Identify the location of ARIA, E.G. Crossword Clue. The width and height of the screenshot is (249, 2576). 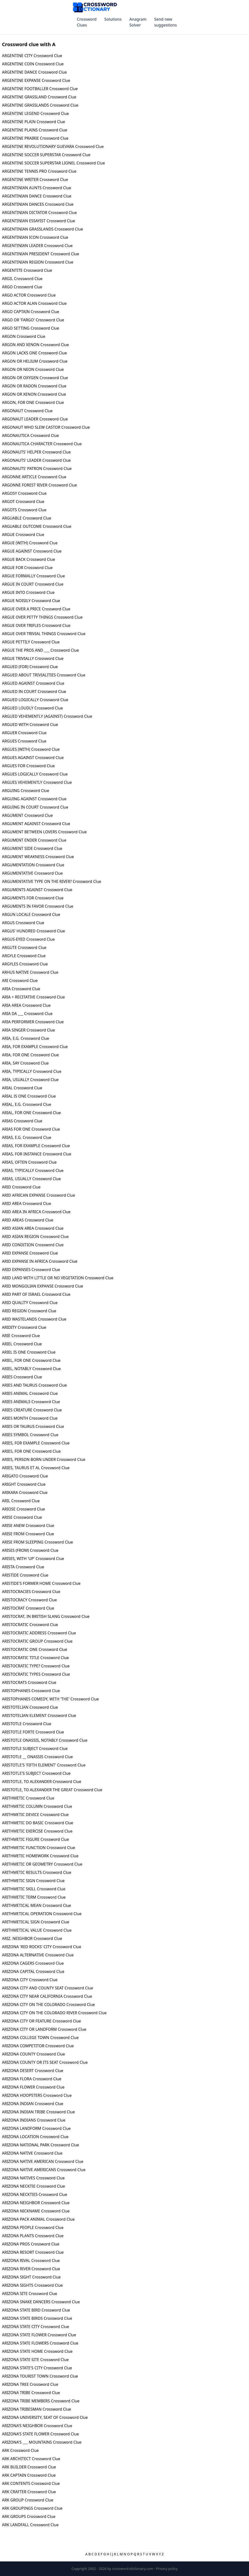
(25, 1038).